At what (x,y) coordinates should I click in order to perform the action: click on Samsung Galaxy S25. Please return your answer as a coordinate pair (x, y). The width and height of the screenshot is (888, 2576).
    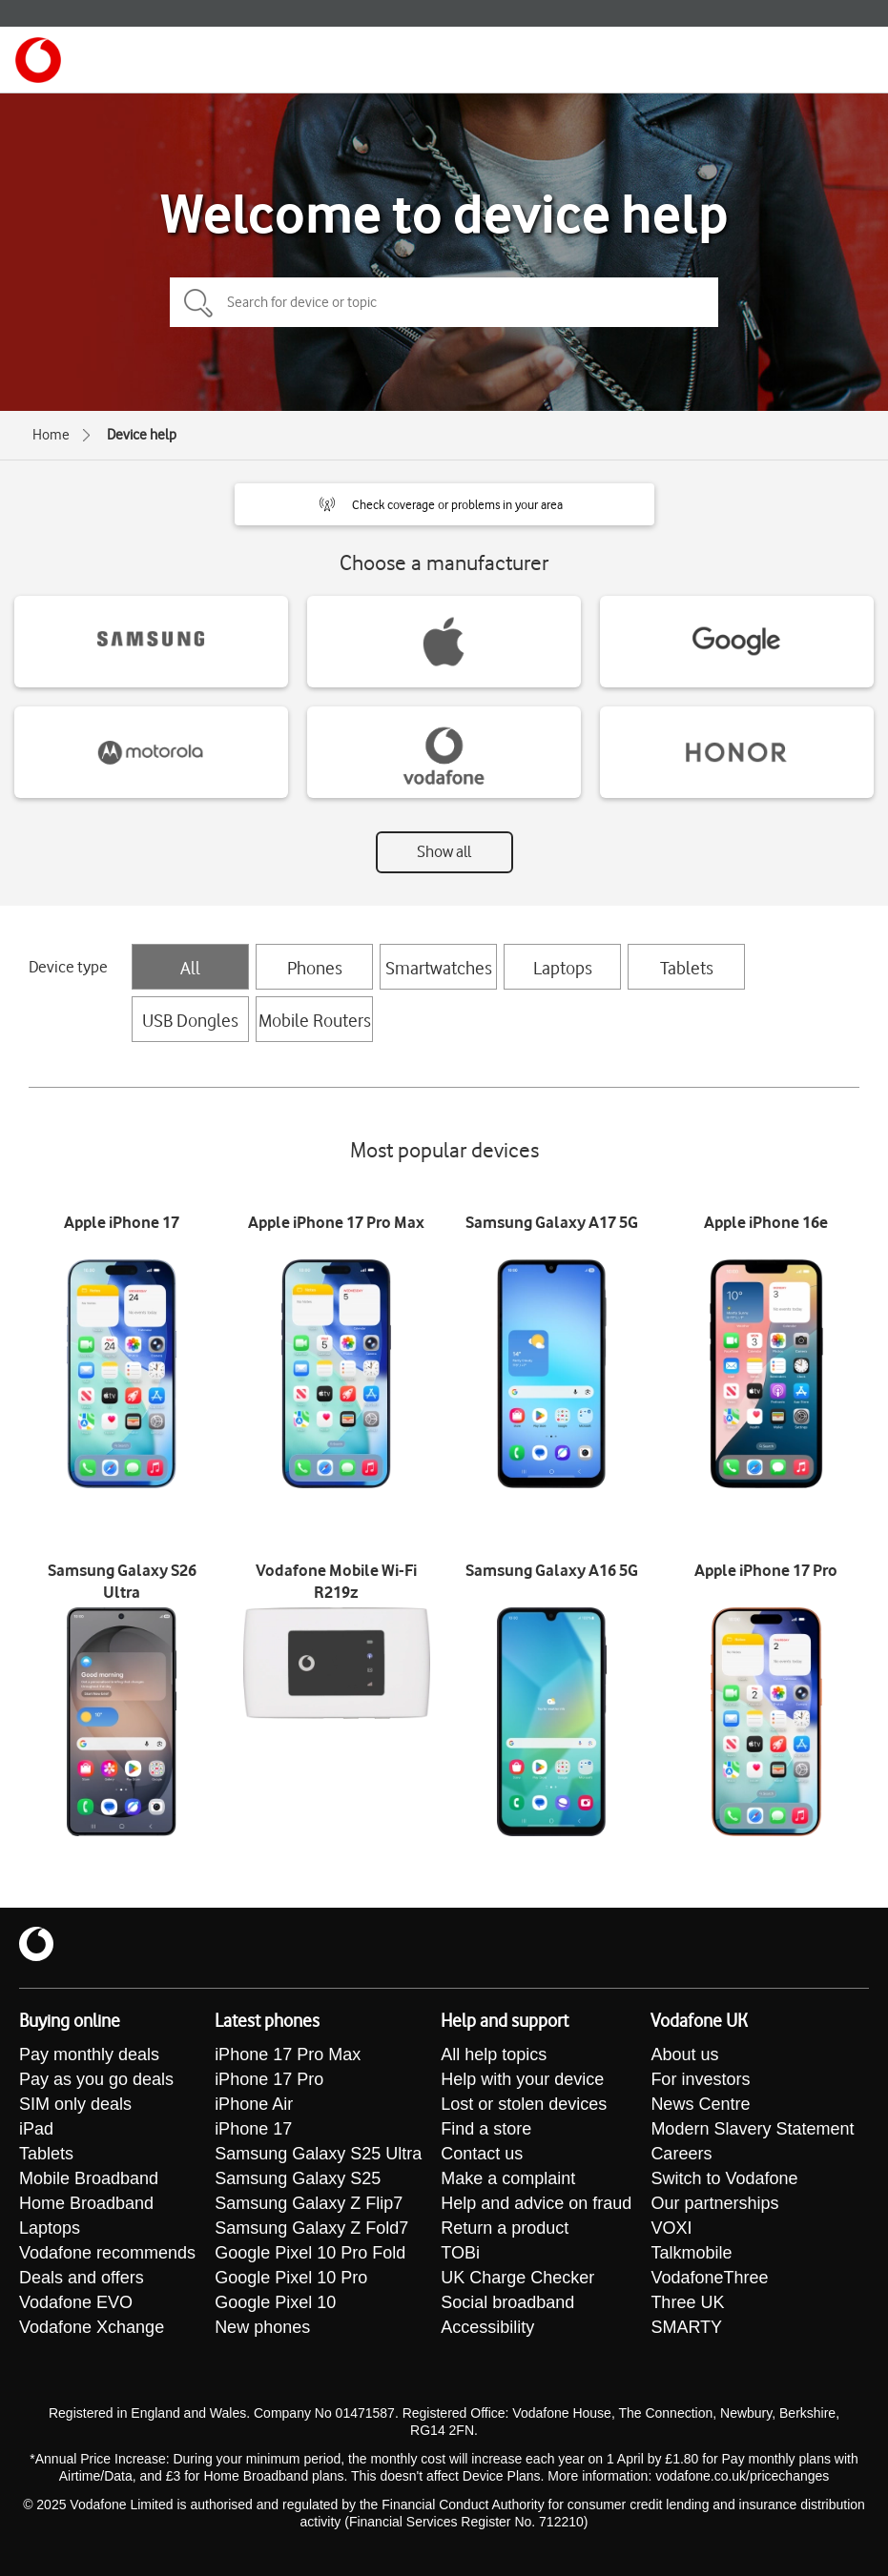
    Looking at the image, I should click on (298, 2178).